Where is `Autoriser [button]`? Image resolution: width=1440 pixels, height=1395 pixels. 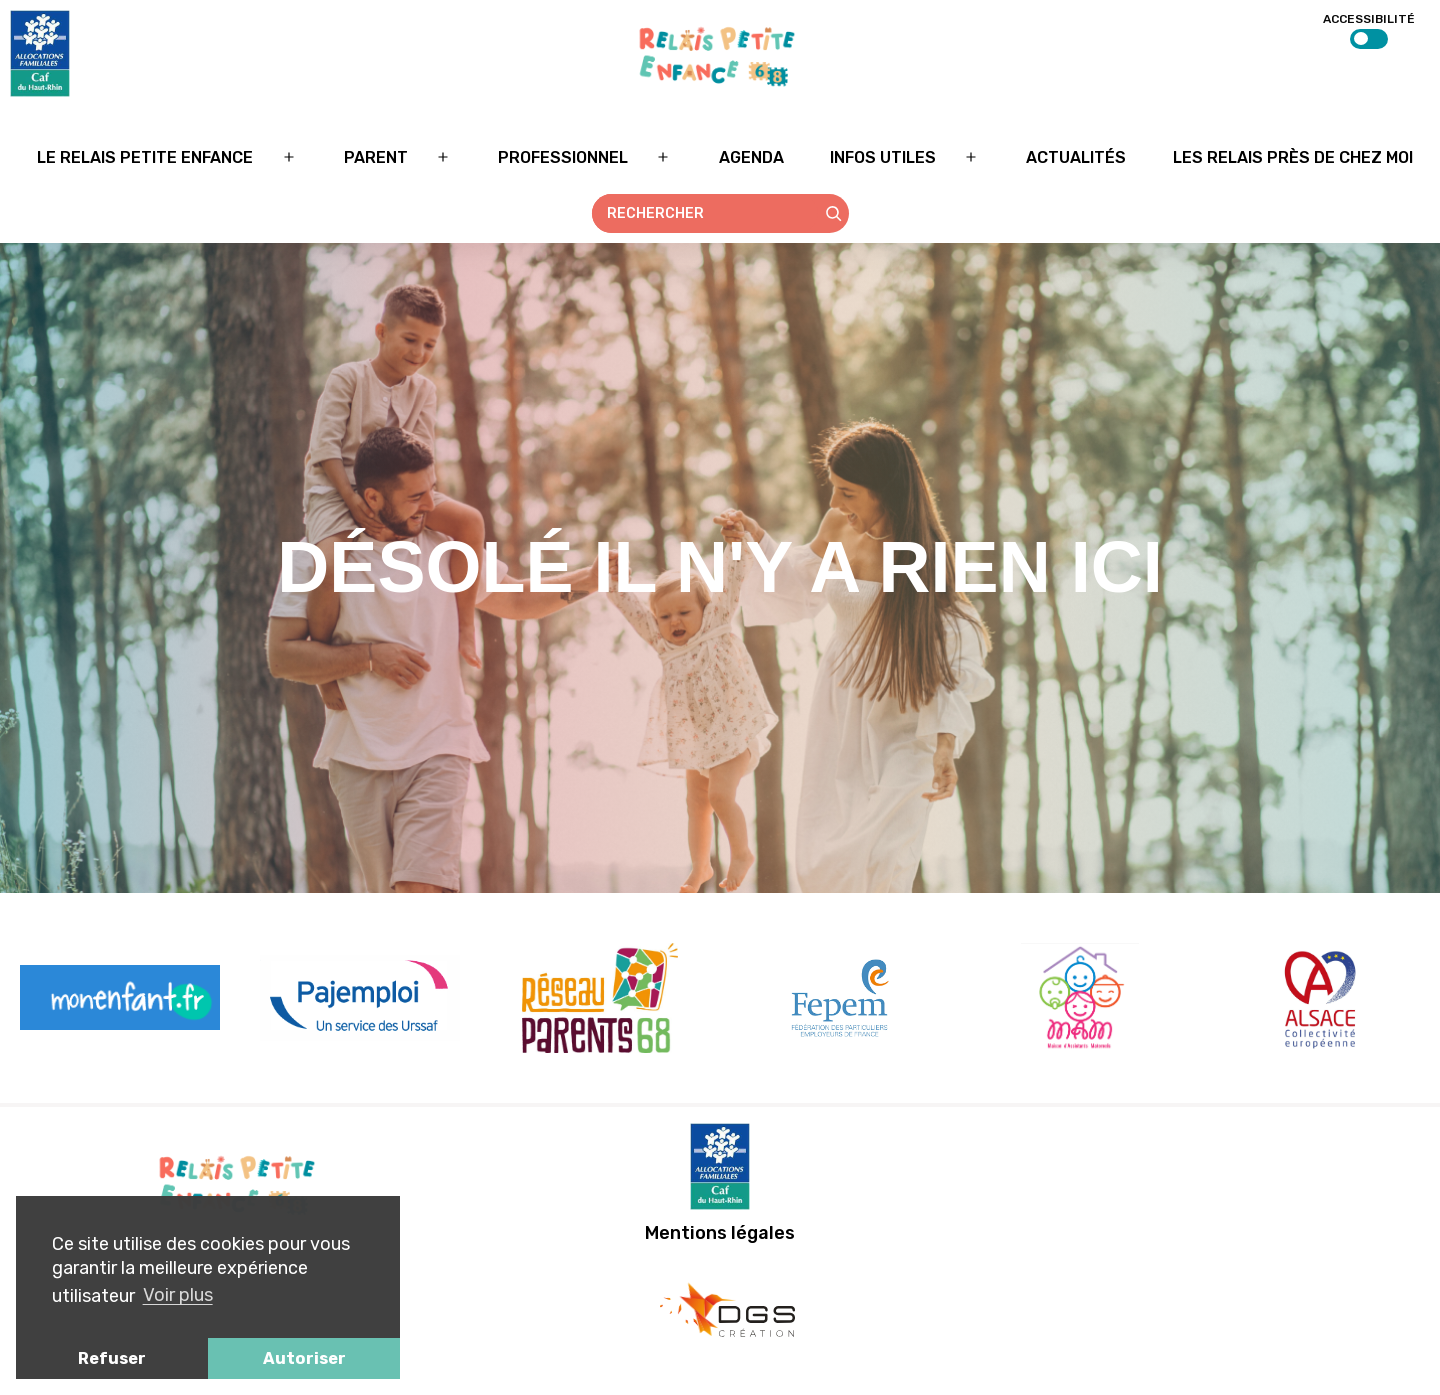 Autoriser [button] is located at coordinates (304, 1358).